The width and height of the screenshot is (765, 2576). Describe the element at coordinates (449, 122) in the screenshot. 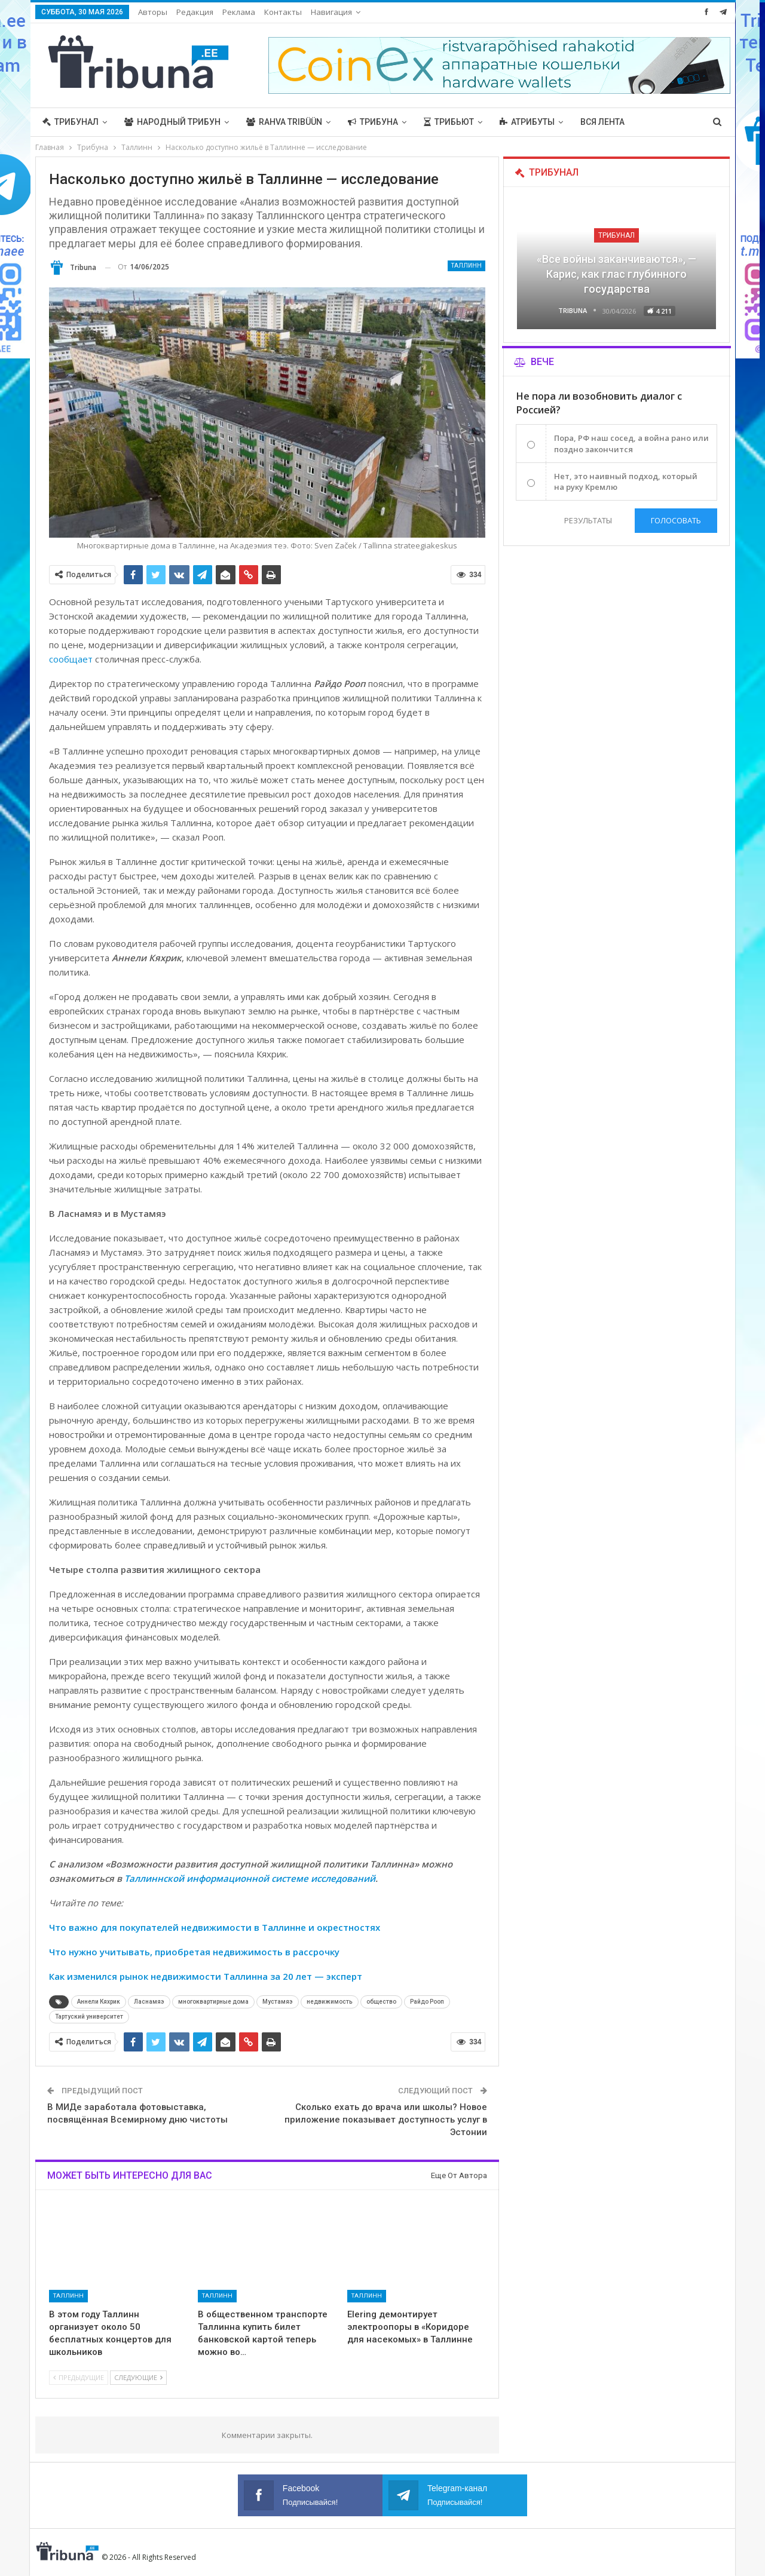

I see `Трибьют` at that location.